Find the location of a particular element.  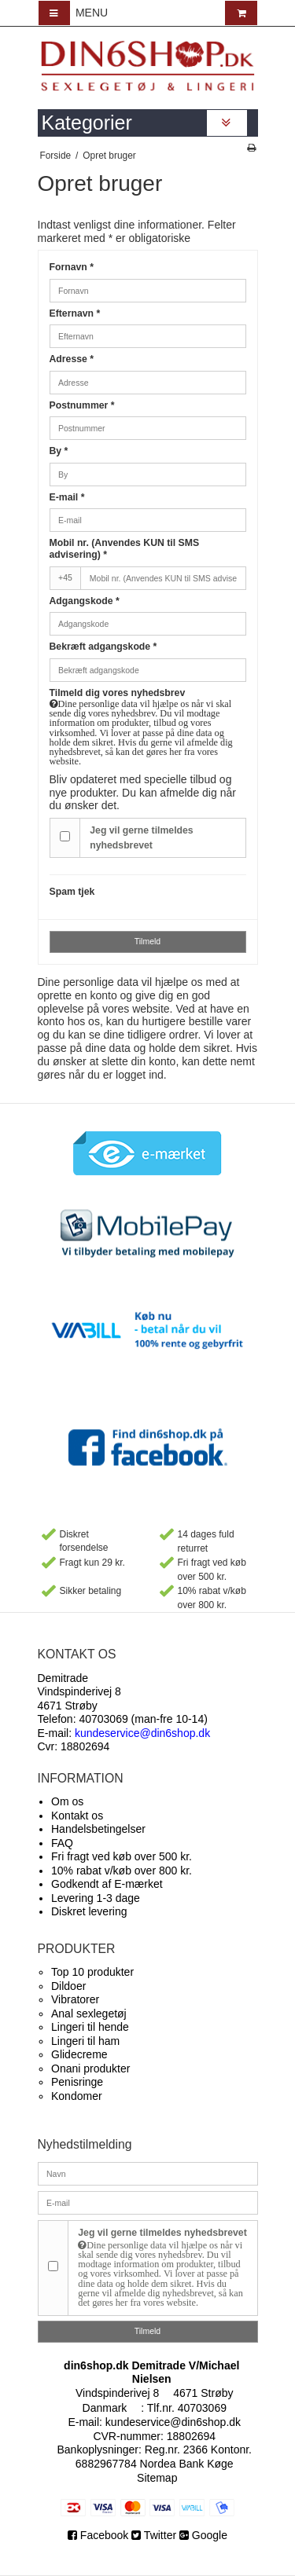

Tilmeld dig vores nyhedsbrev is located at coordinates (148, 727).